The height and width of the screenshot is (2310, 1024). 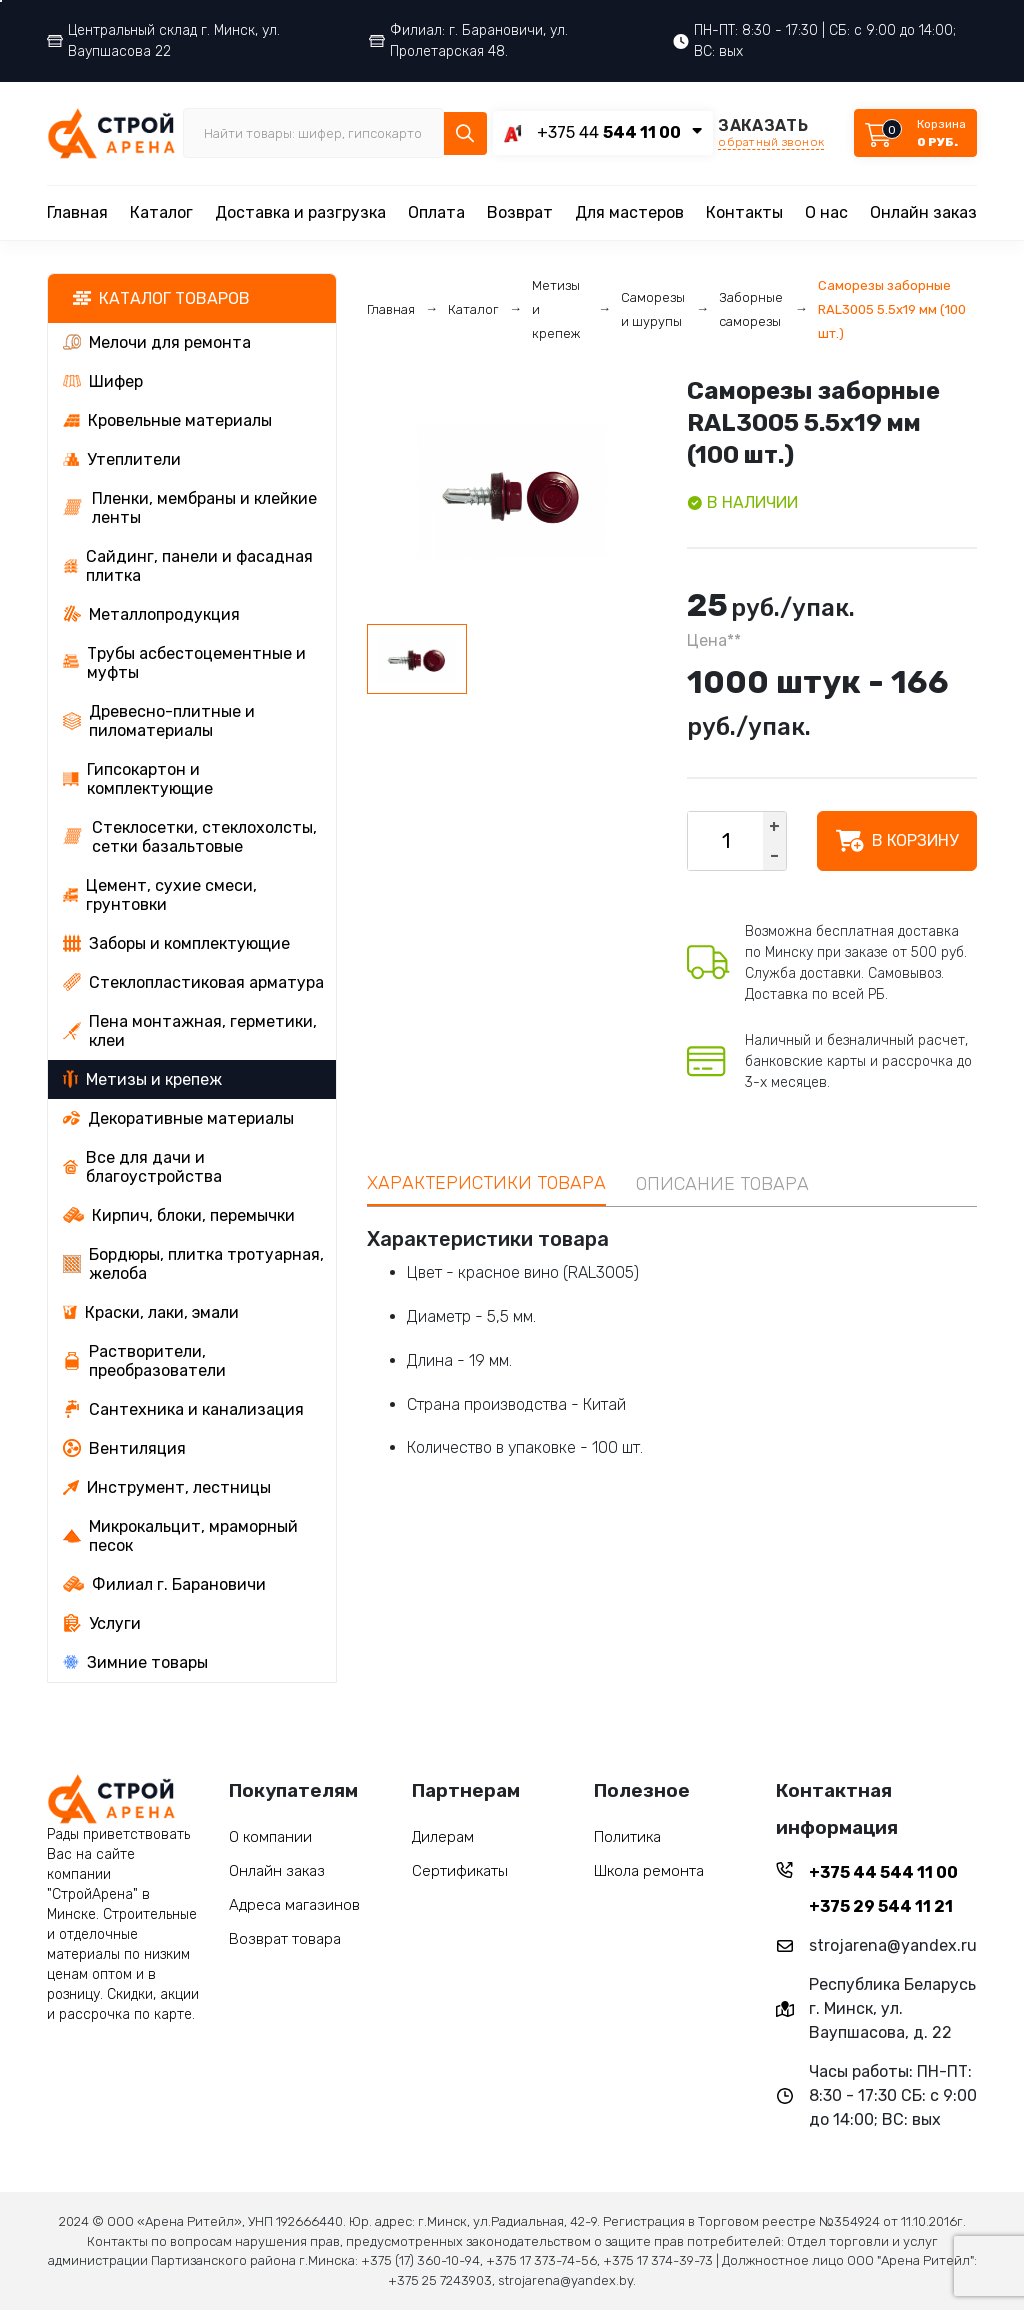 I want to click on Доставка и разгрузка, so click(x=300, y=212).